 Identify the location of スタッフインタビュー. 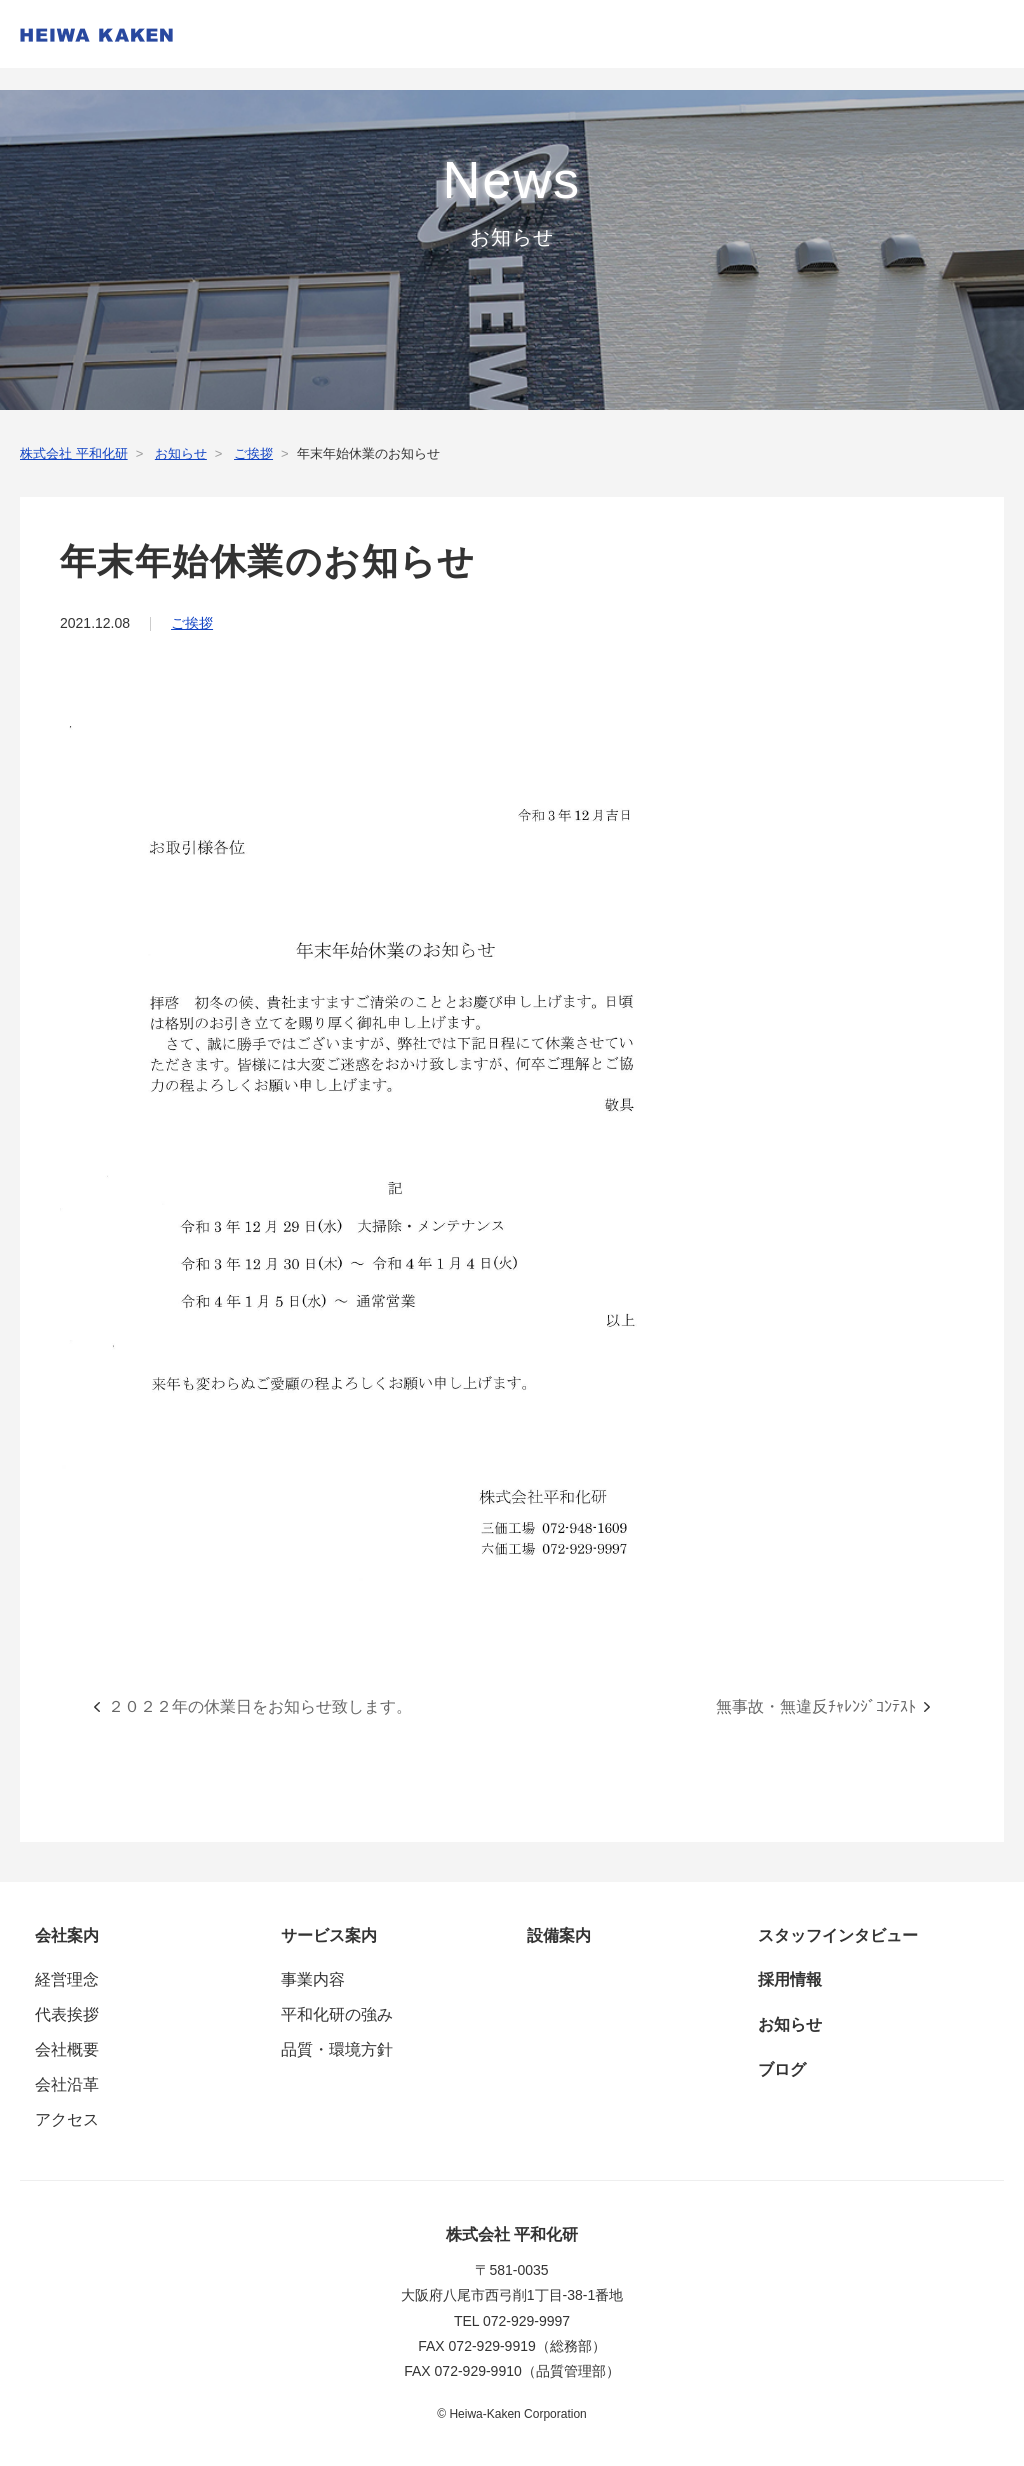
(838, 1935).